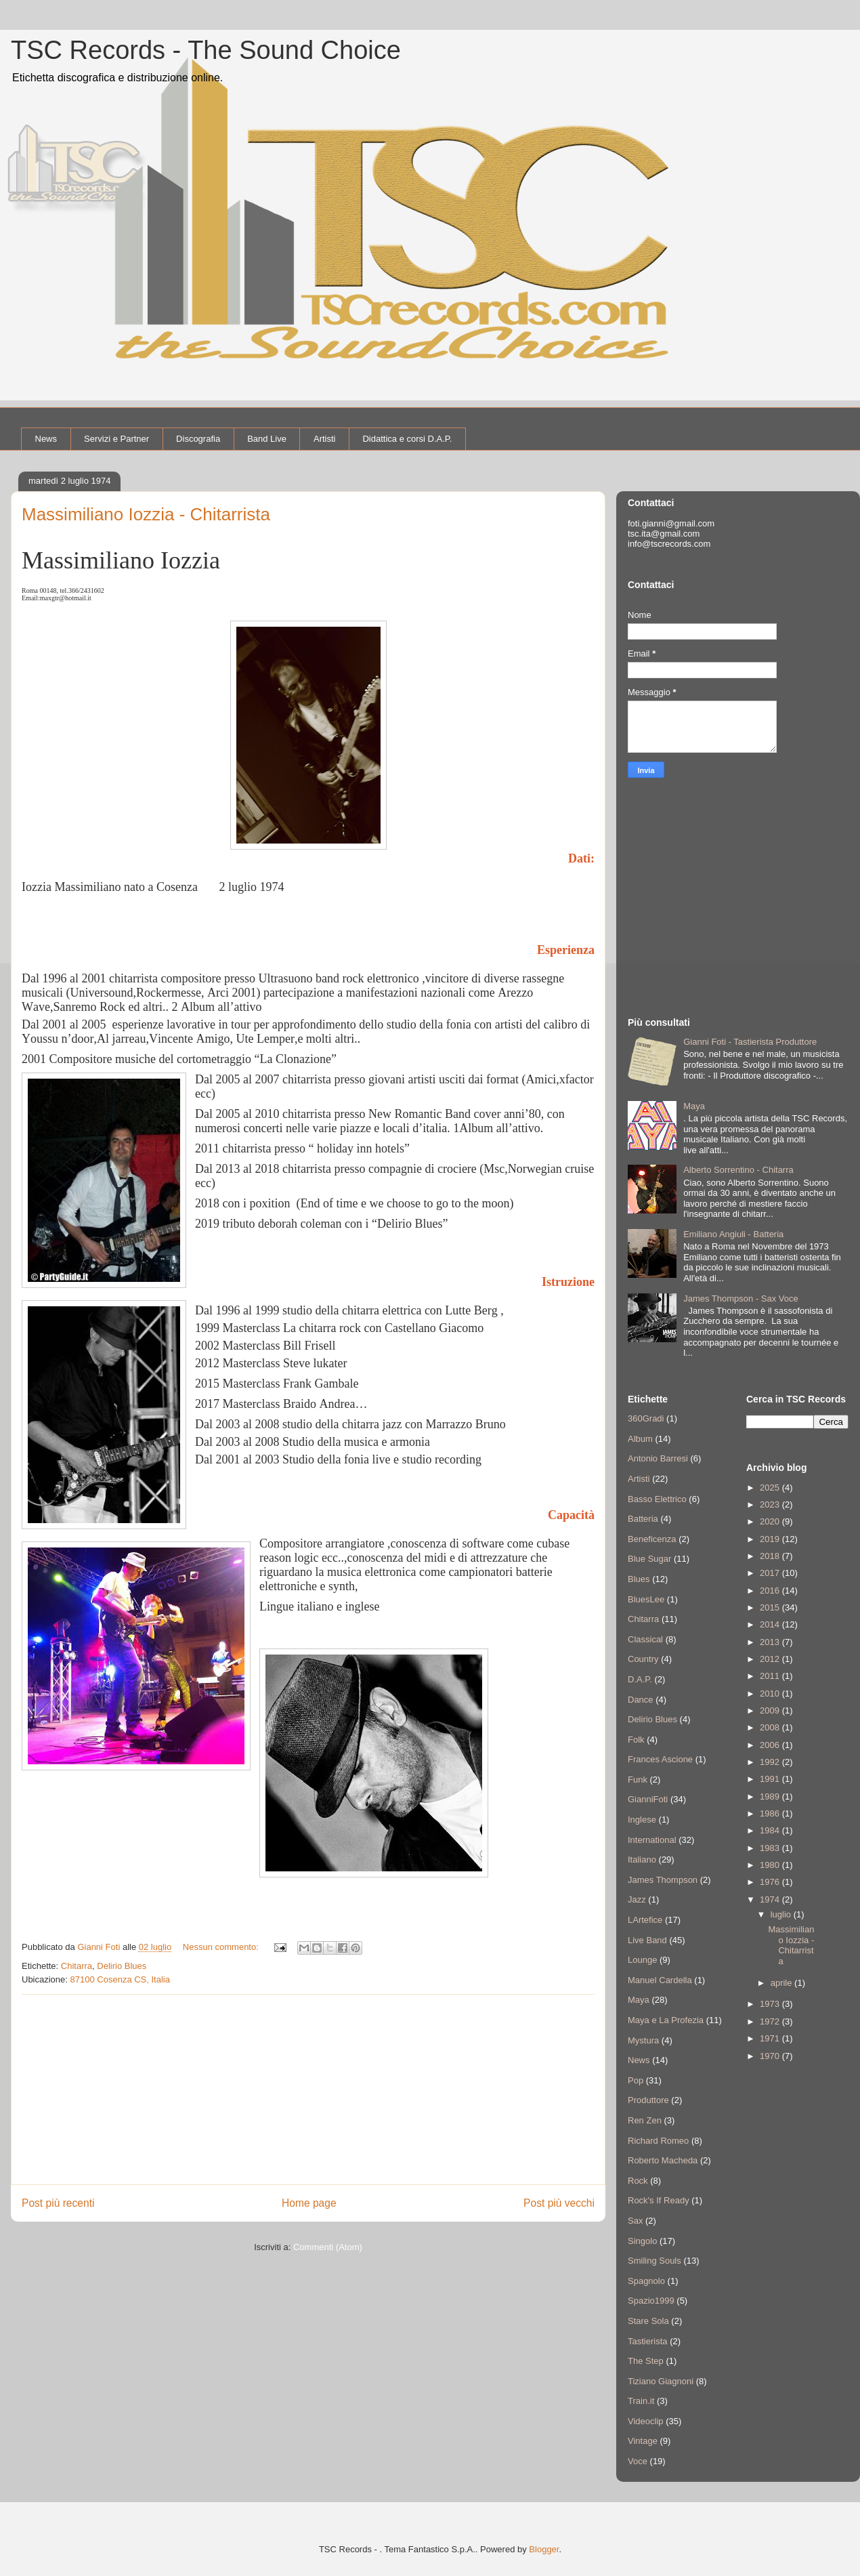  I want to click on 1986, so click(771, 1813).